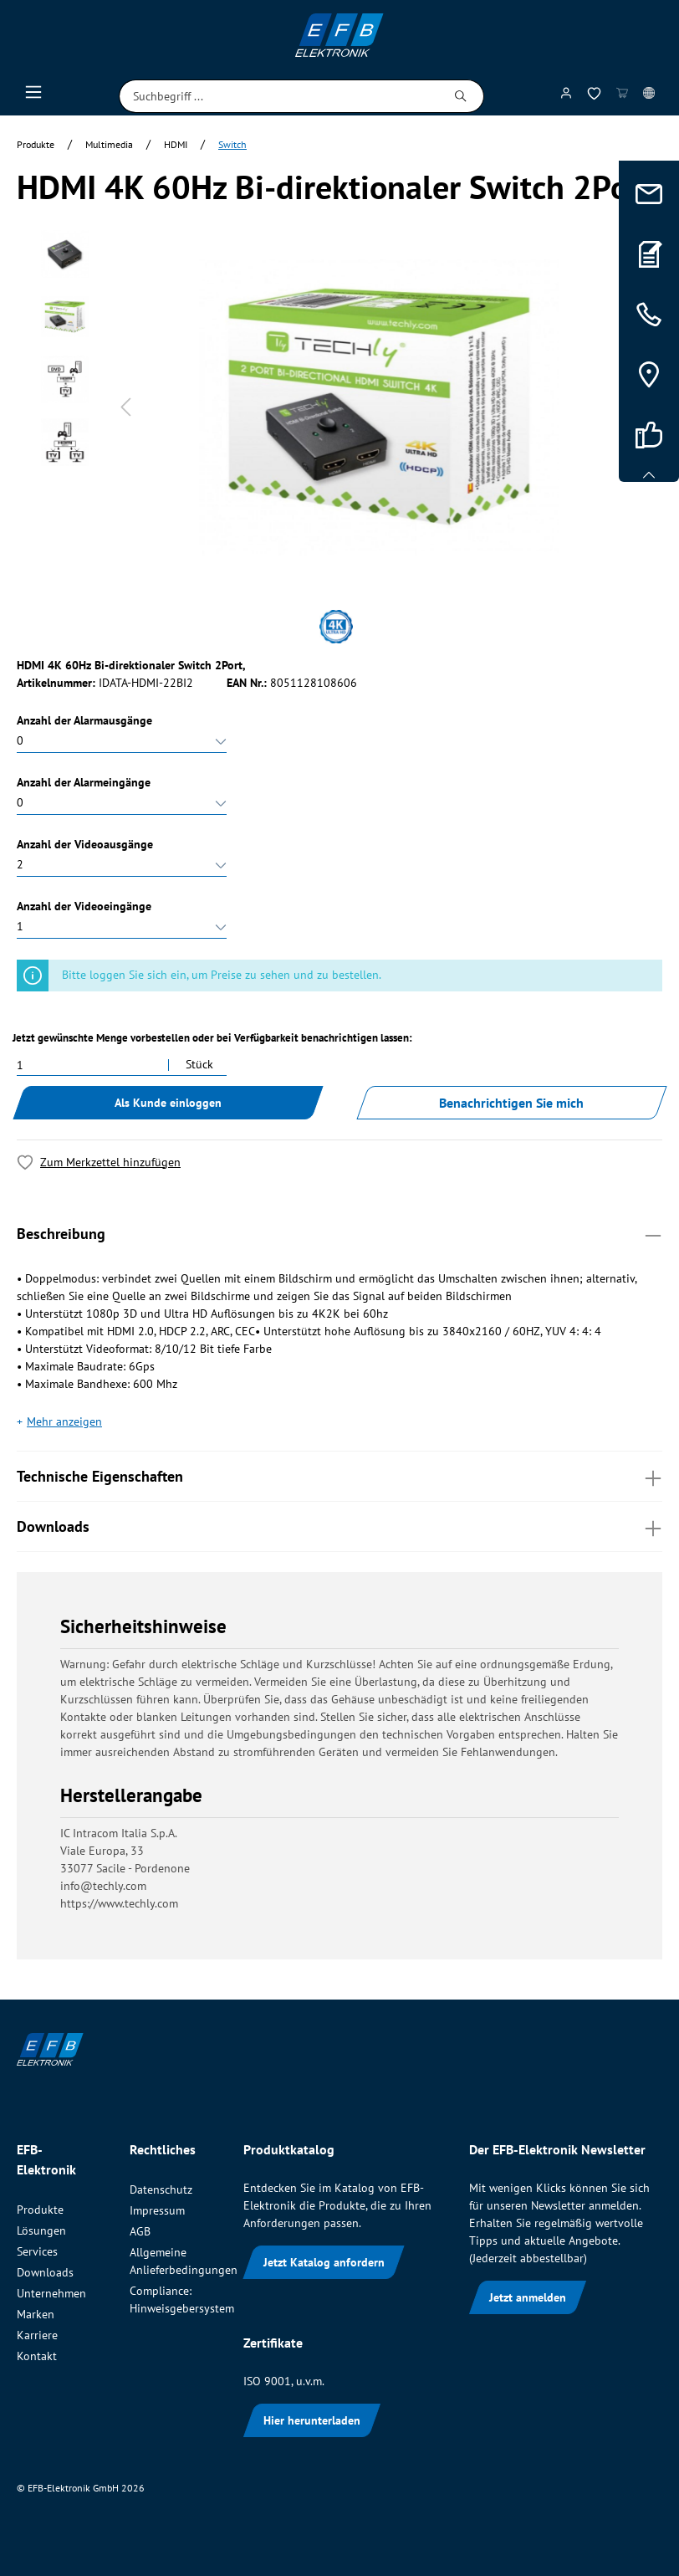  What do you see at coordinates (35, 2314) in the screenshot?
I see `Marken` at bounding box center [35, 2314].